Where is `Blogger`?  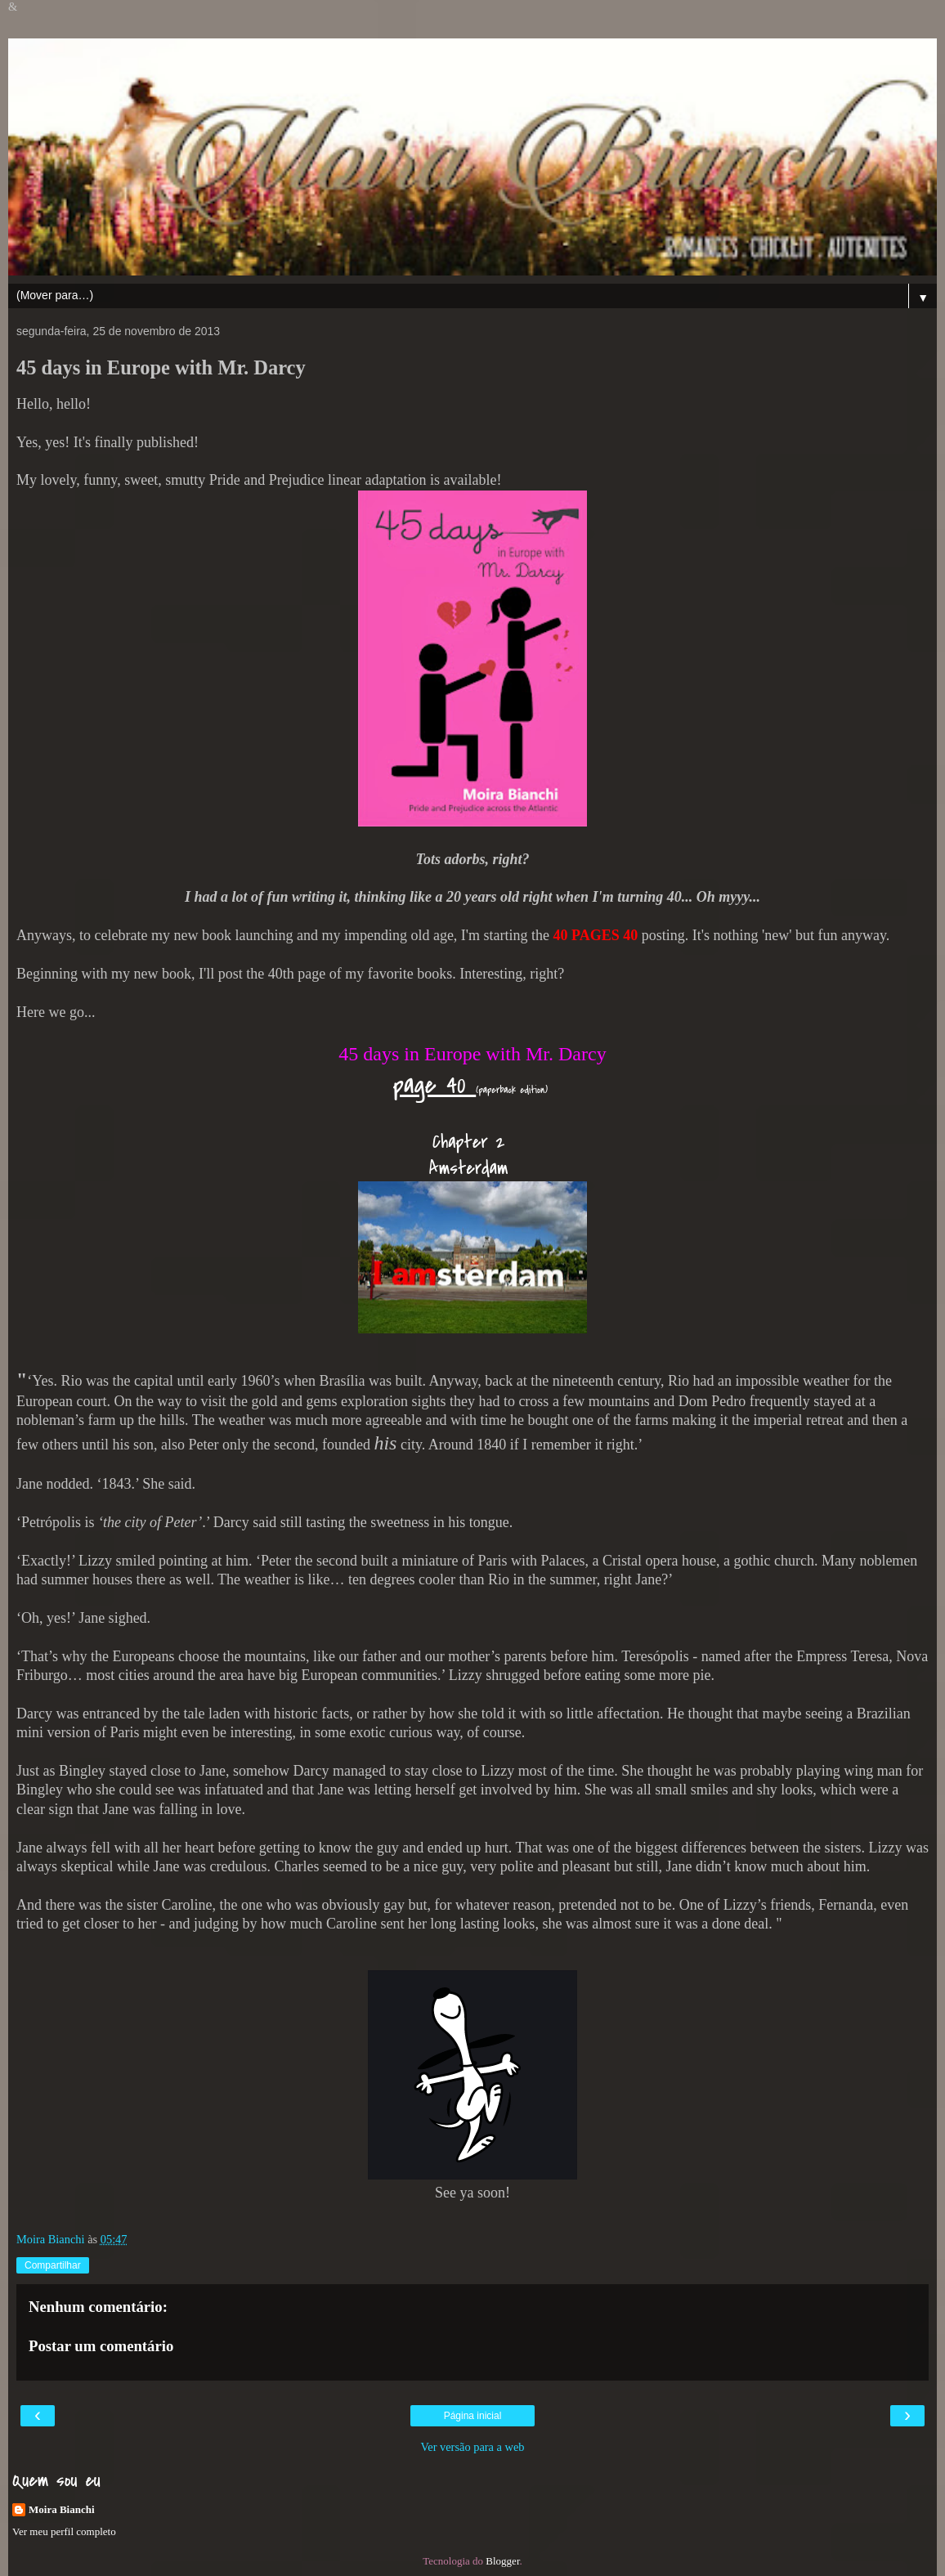
Blogger is located at coordinates (502, 2561).